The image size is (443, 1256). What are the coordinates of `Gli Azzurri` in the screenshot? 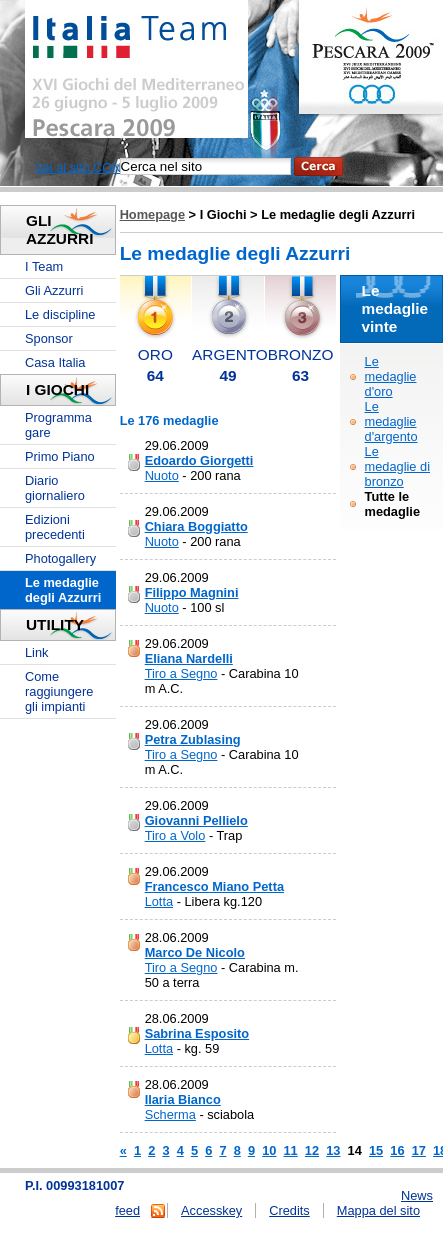 It's located at (54, 290).